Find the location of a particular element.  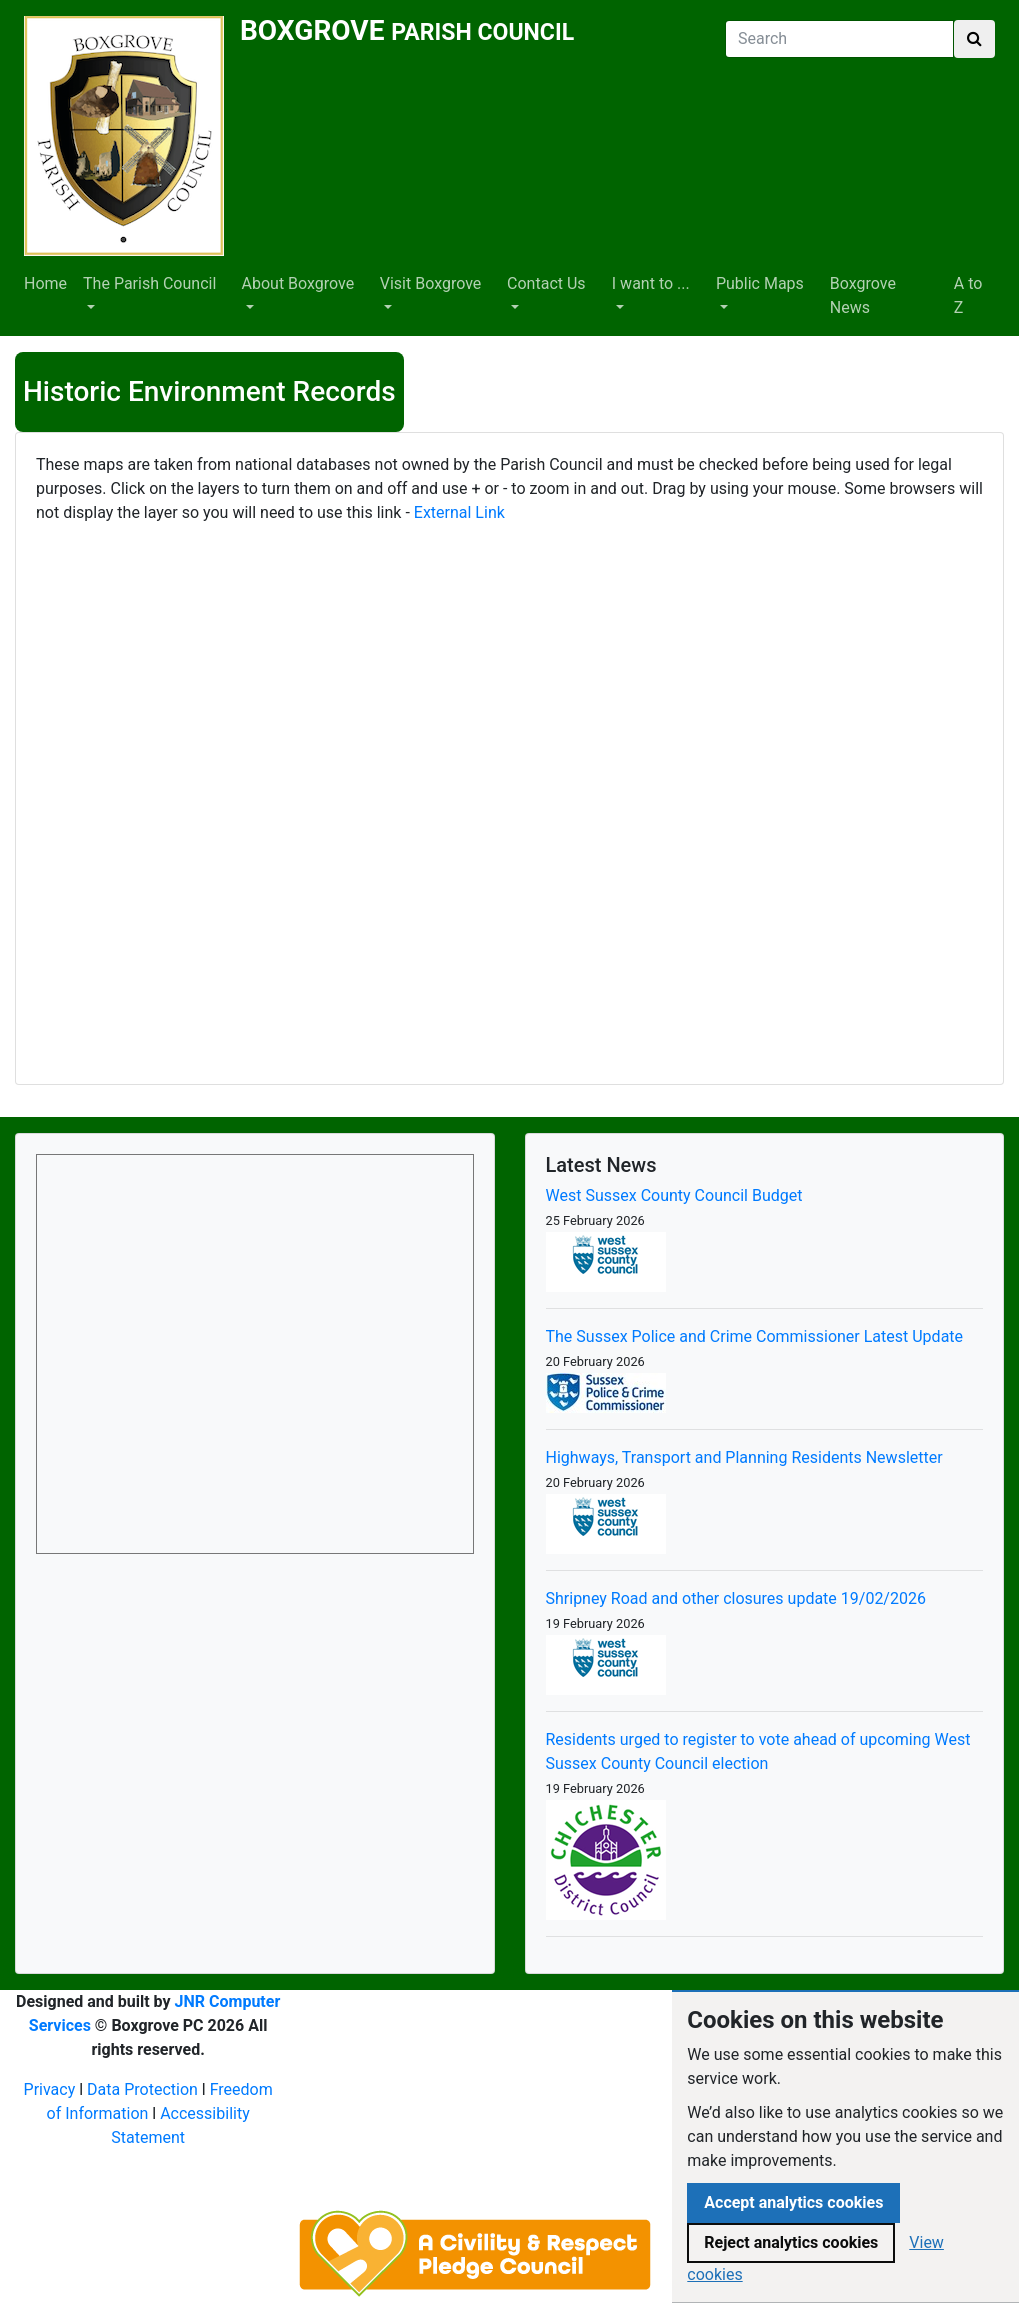

The Sussex Police and Crime Commissioner Latest Update is located at coordinates (755, 1336).